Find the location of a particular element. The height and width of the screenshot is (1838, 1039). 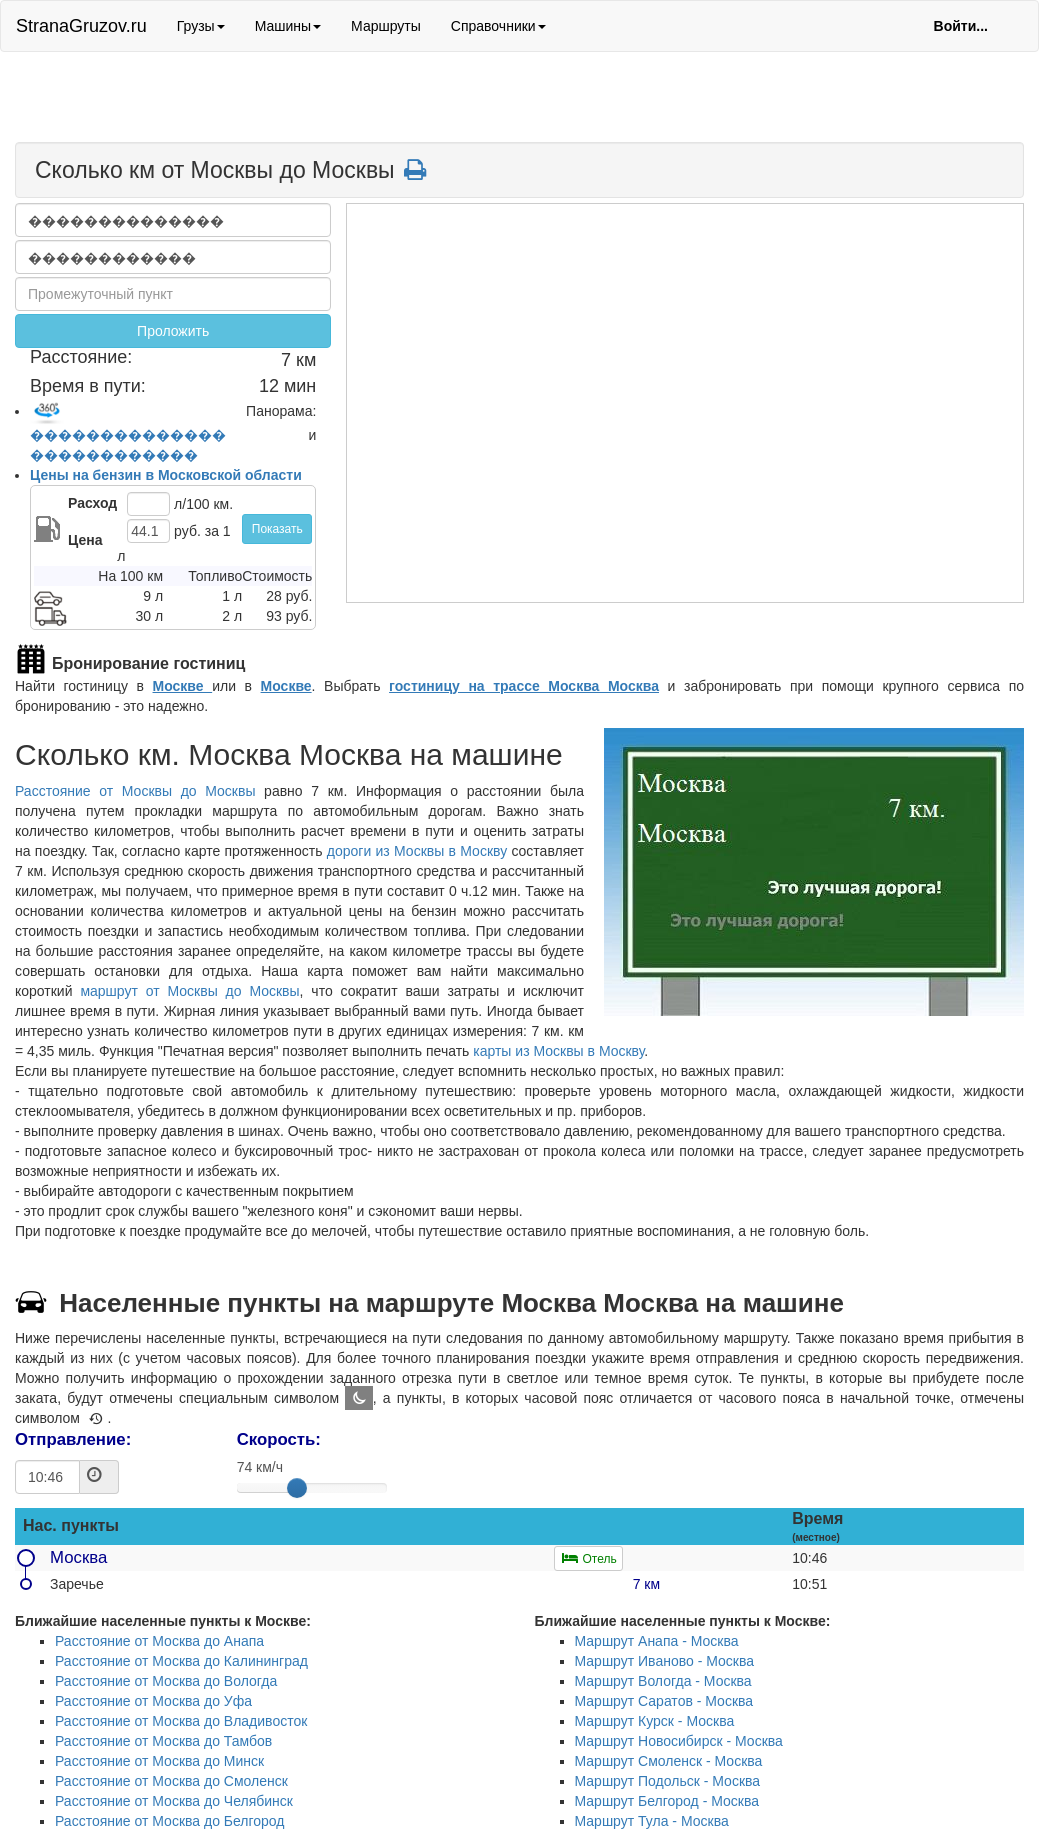

Расстояние от Москвы до Москвы is located at coordinates (135, 791).